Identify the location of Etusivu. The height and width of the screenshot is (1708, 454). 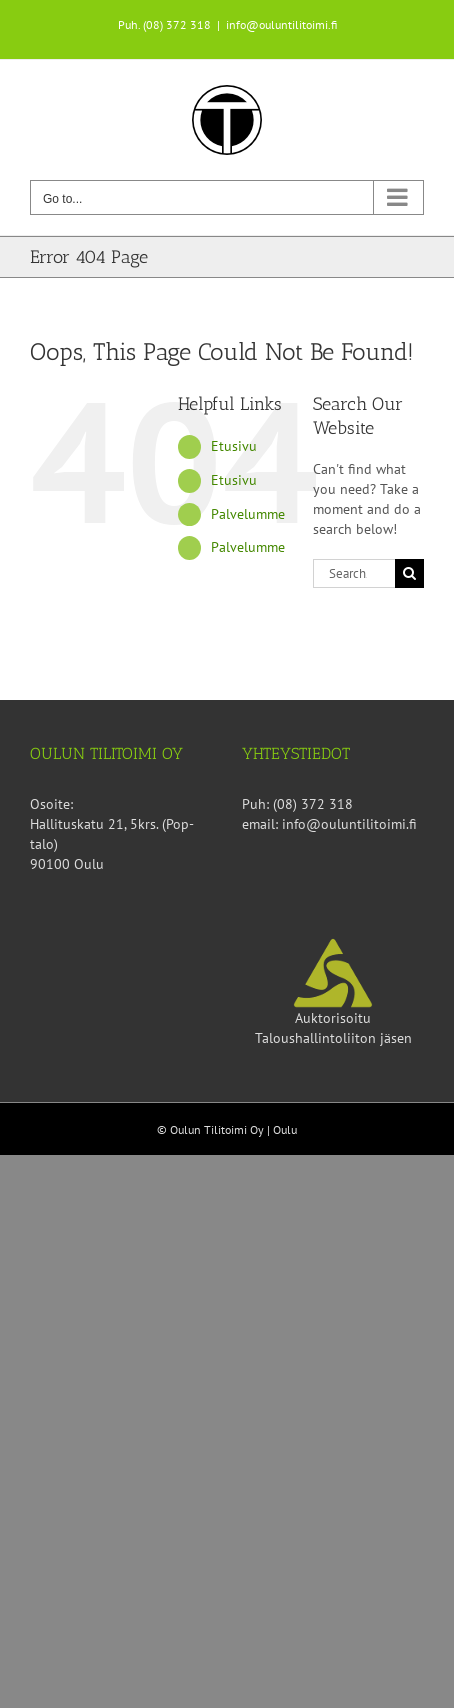
(234, 446).